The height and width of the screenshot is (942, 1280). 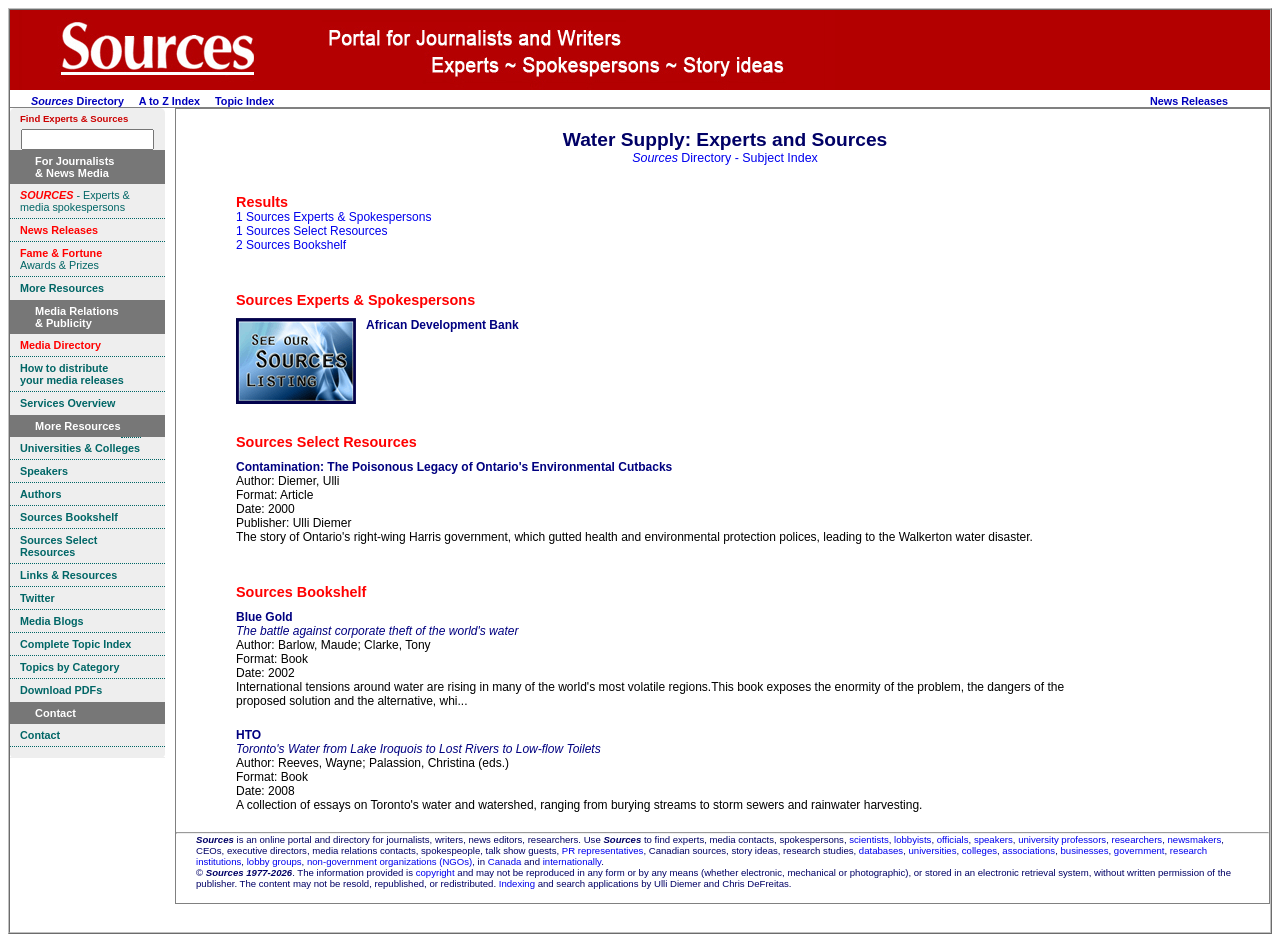 I want to click on non-government organizations (NGOs), so click(x=389, y=861).